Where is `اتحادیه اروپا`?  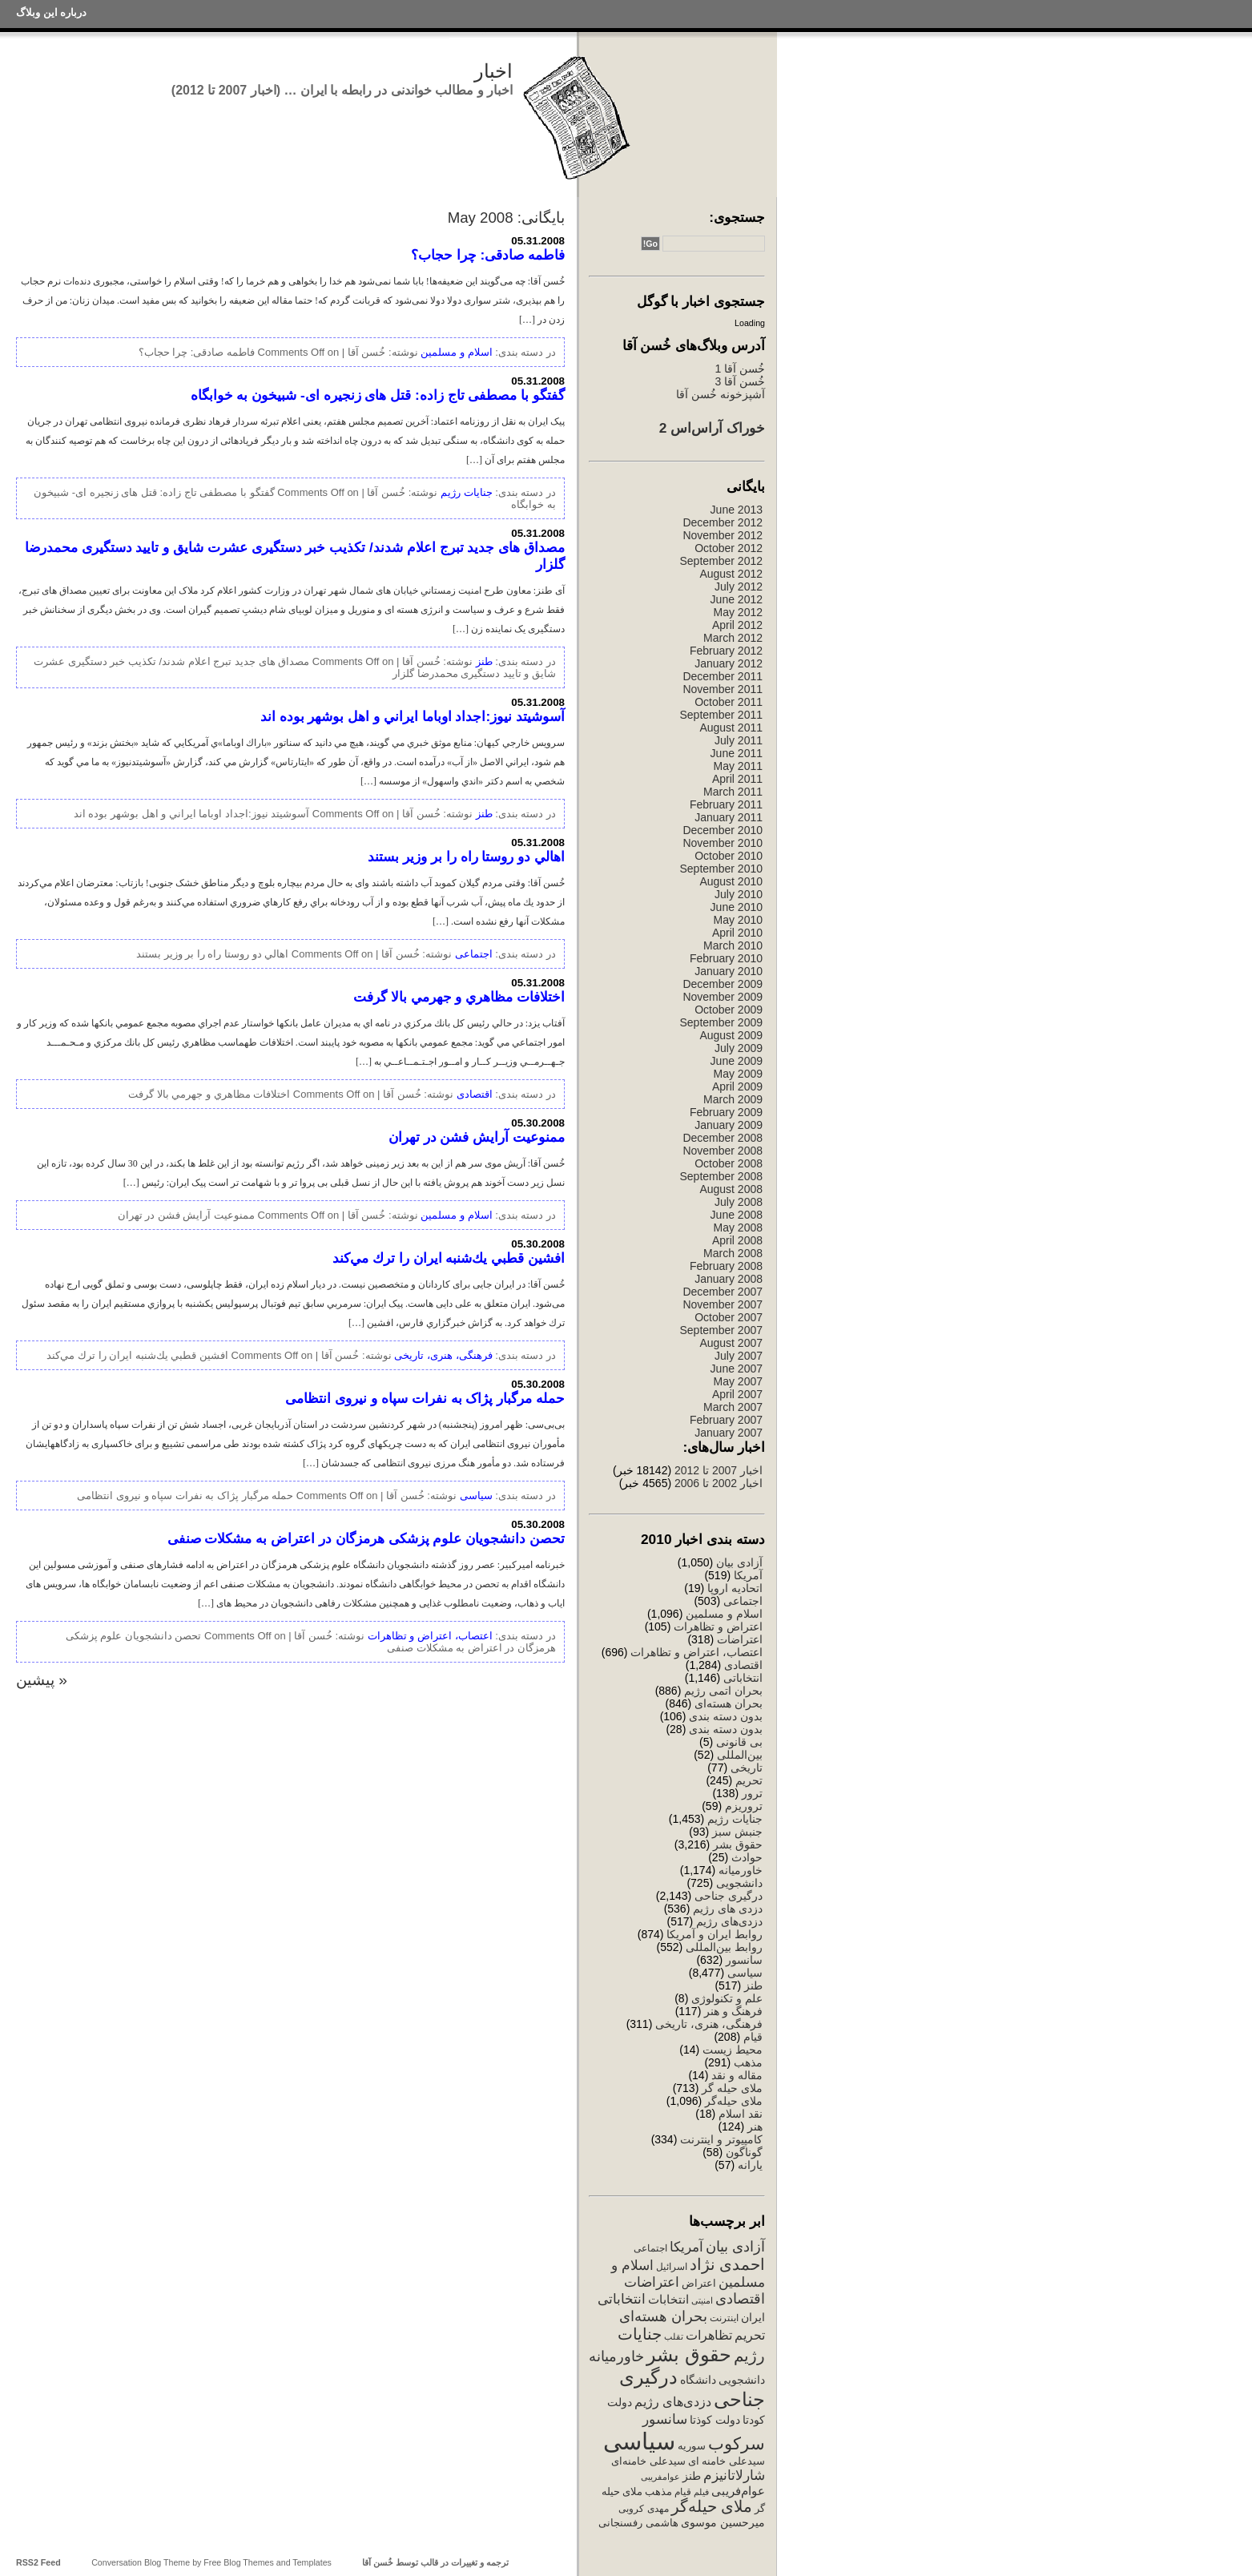 اتحادیه اروپا is located at coordinates (735, 1588).